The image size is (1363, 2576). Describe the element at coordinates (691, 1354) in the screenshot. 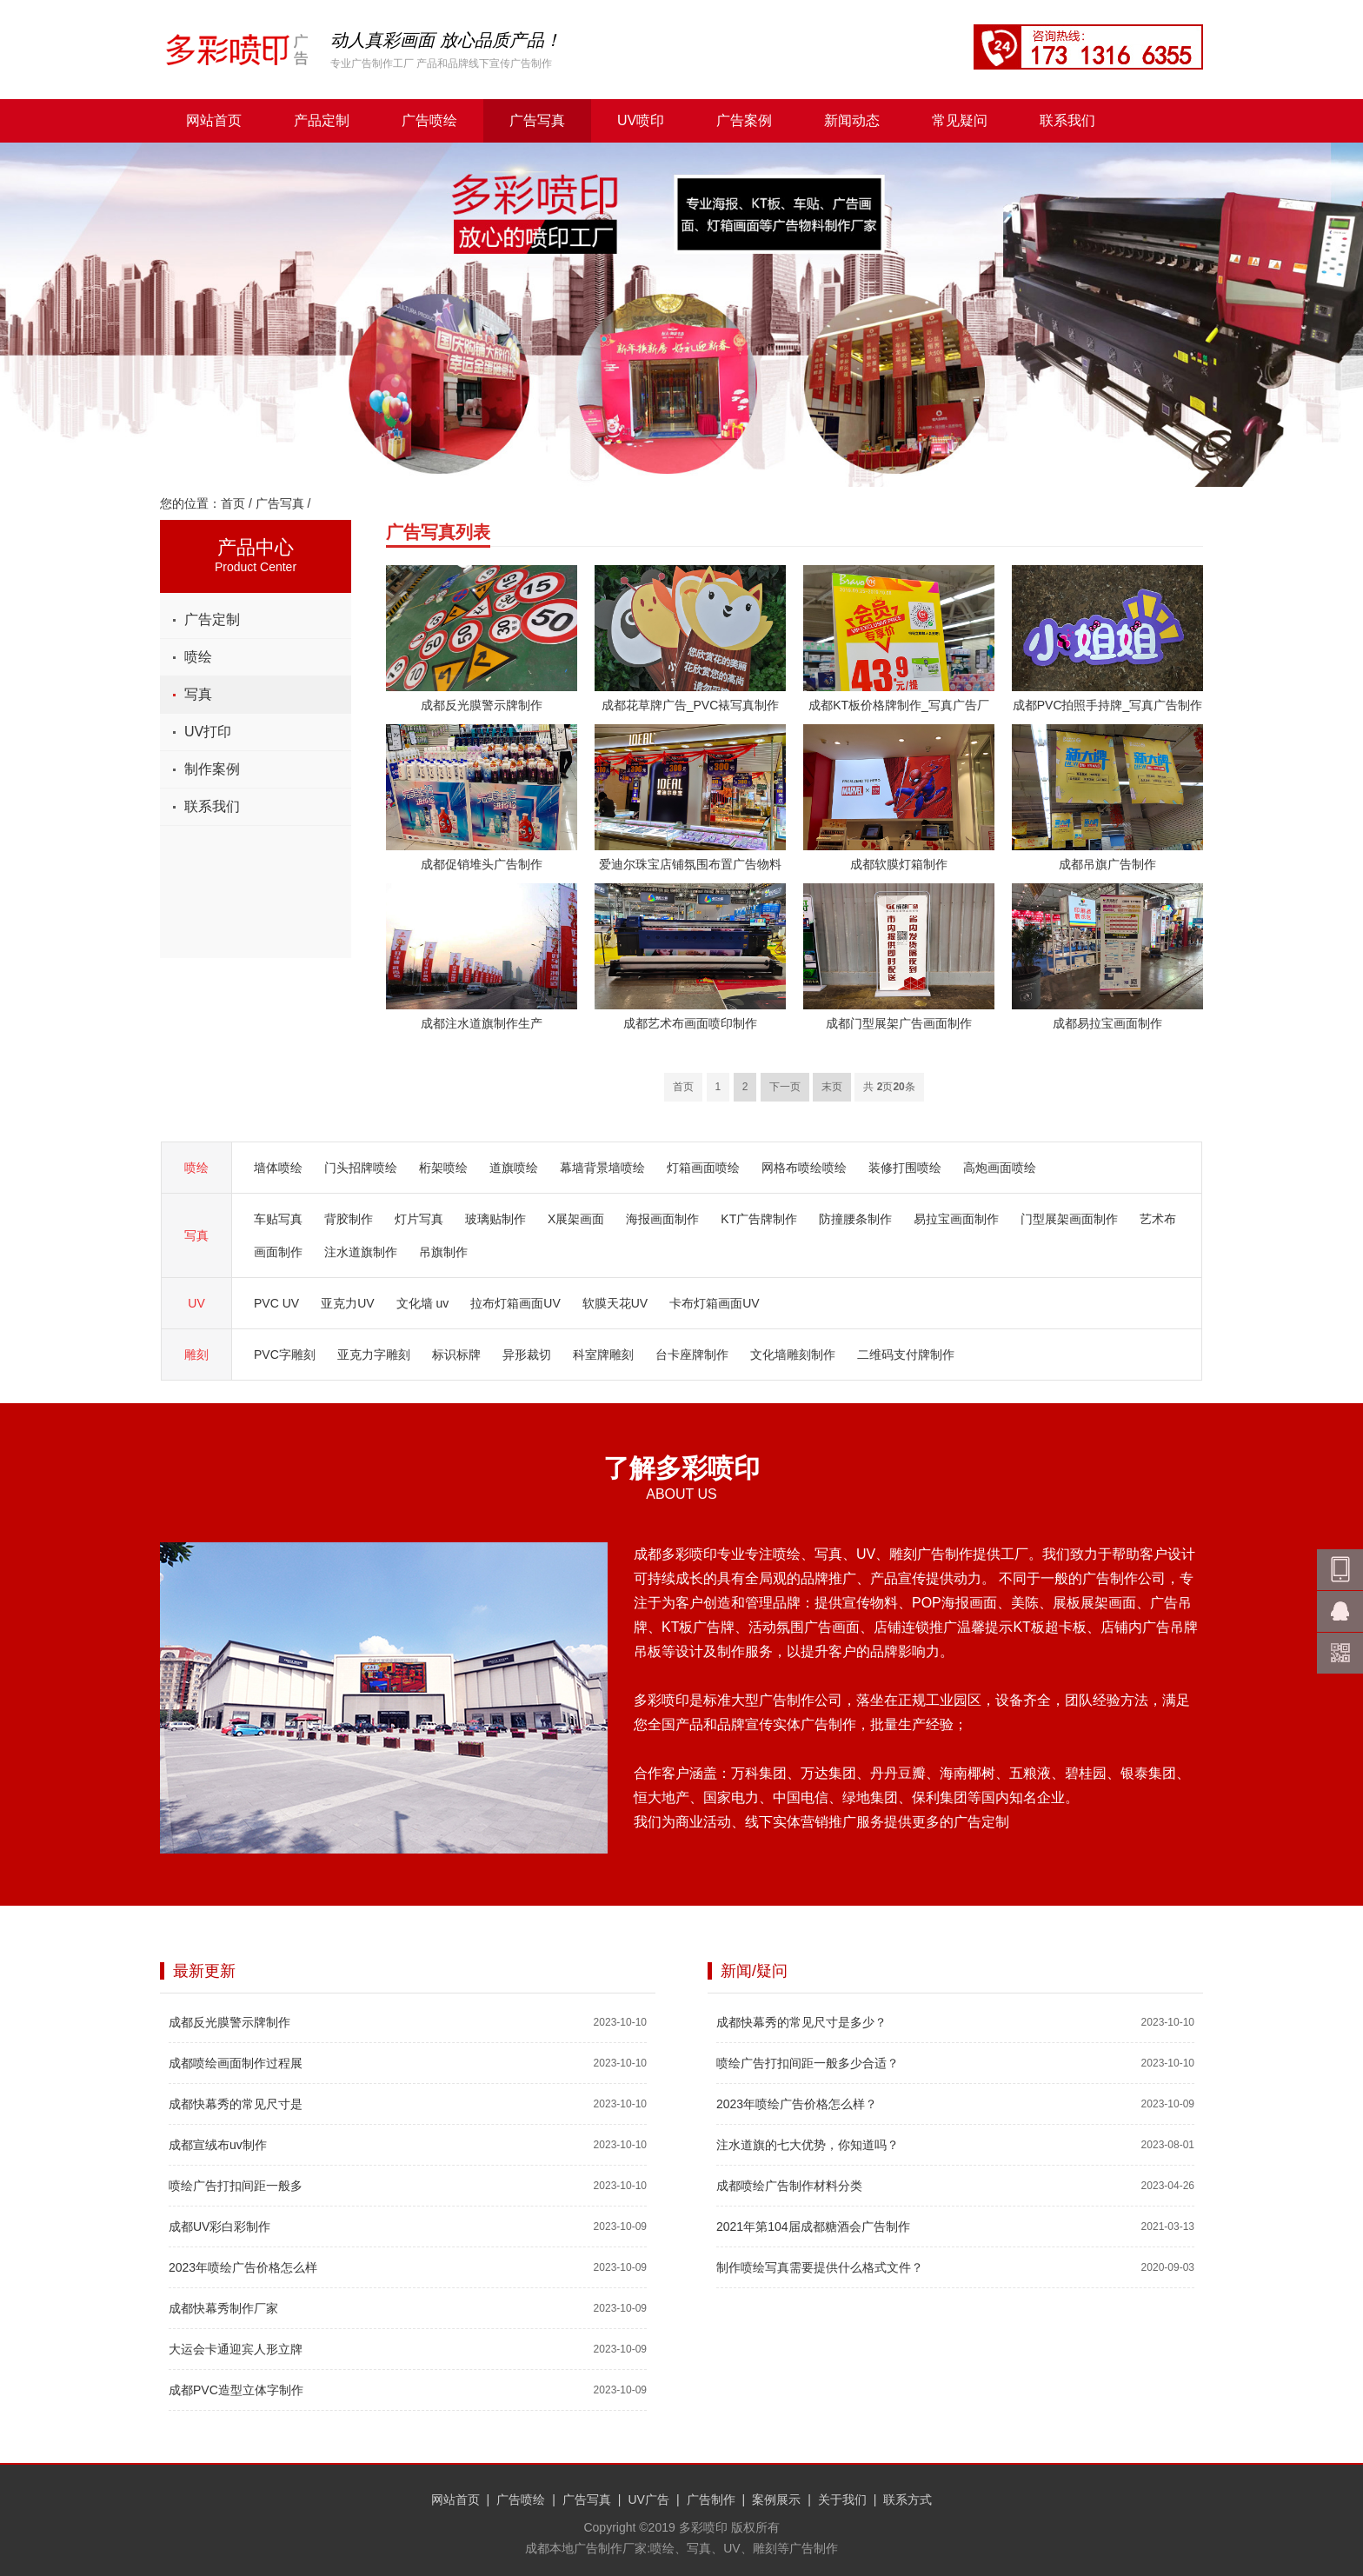

I see `台卡座牌制作` at that location.